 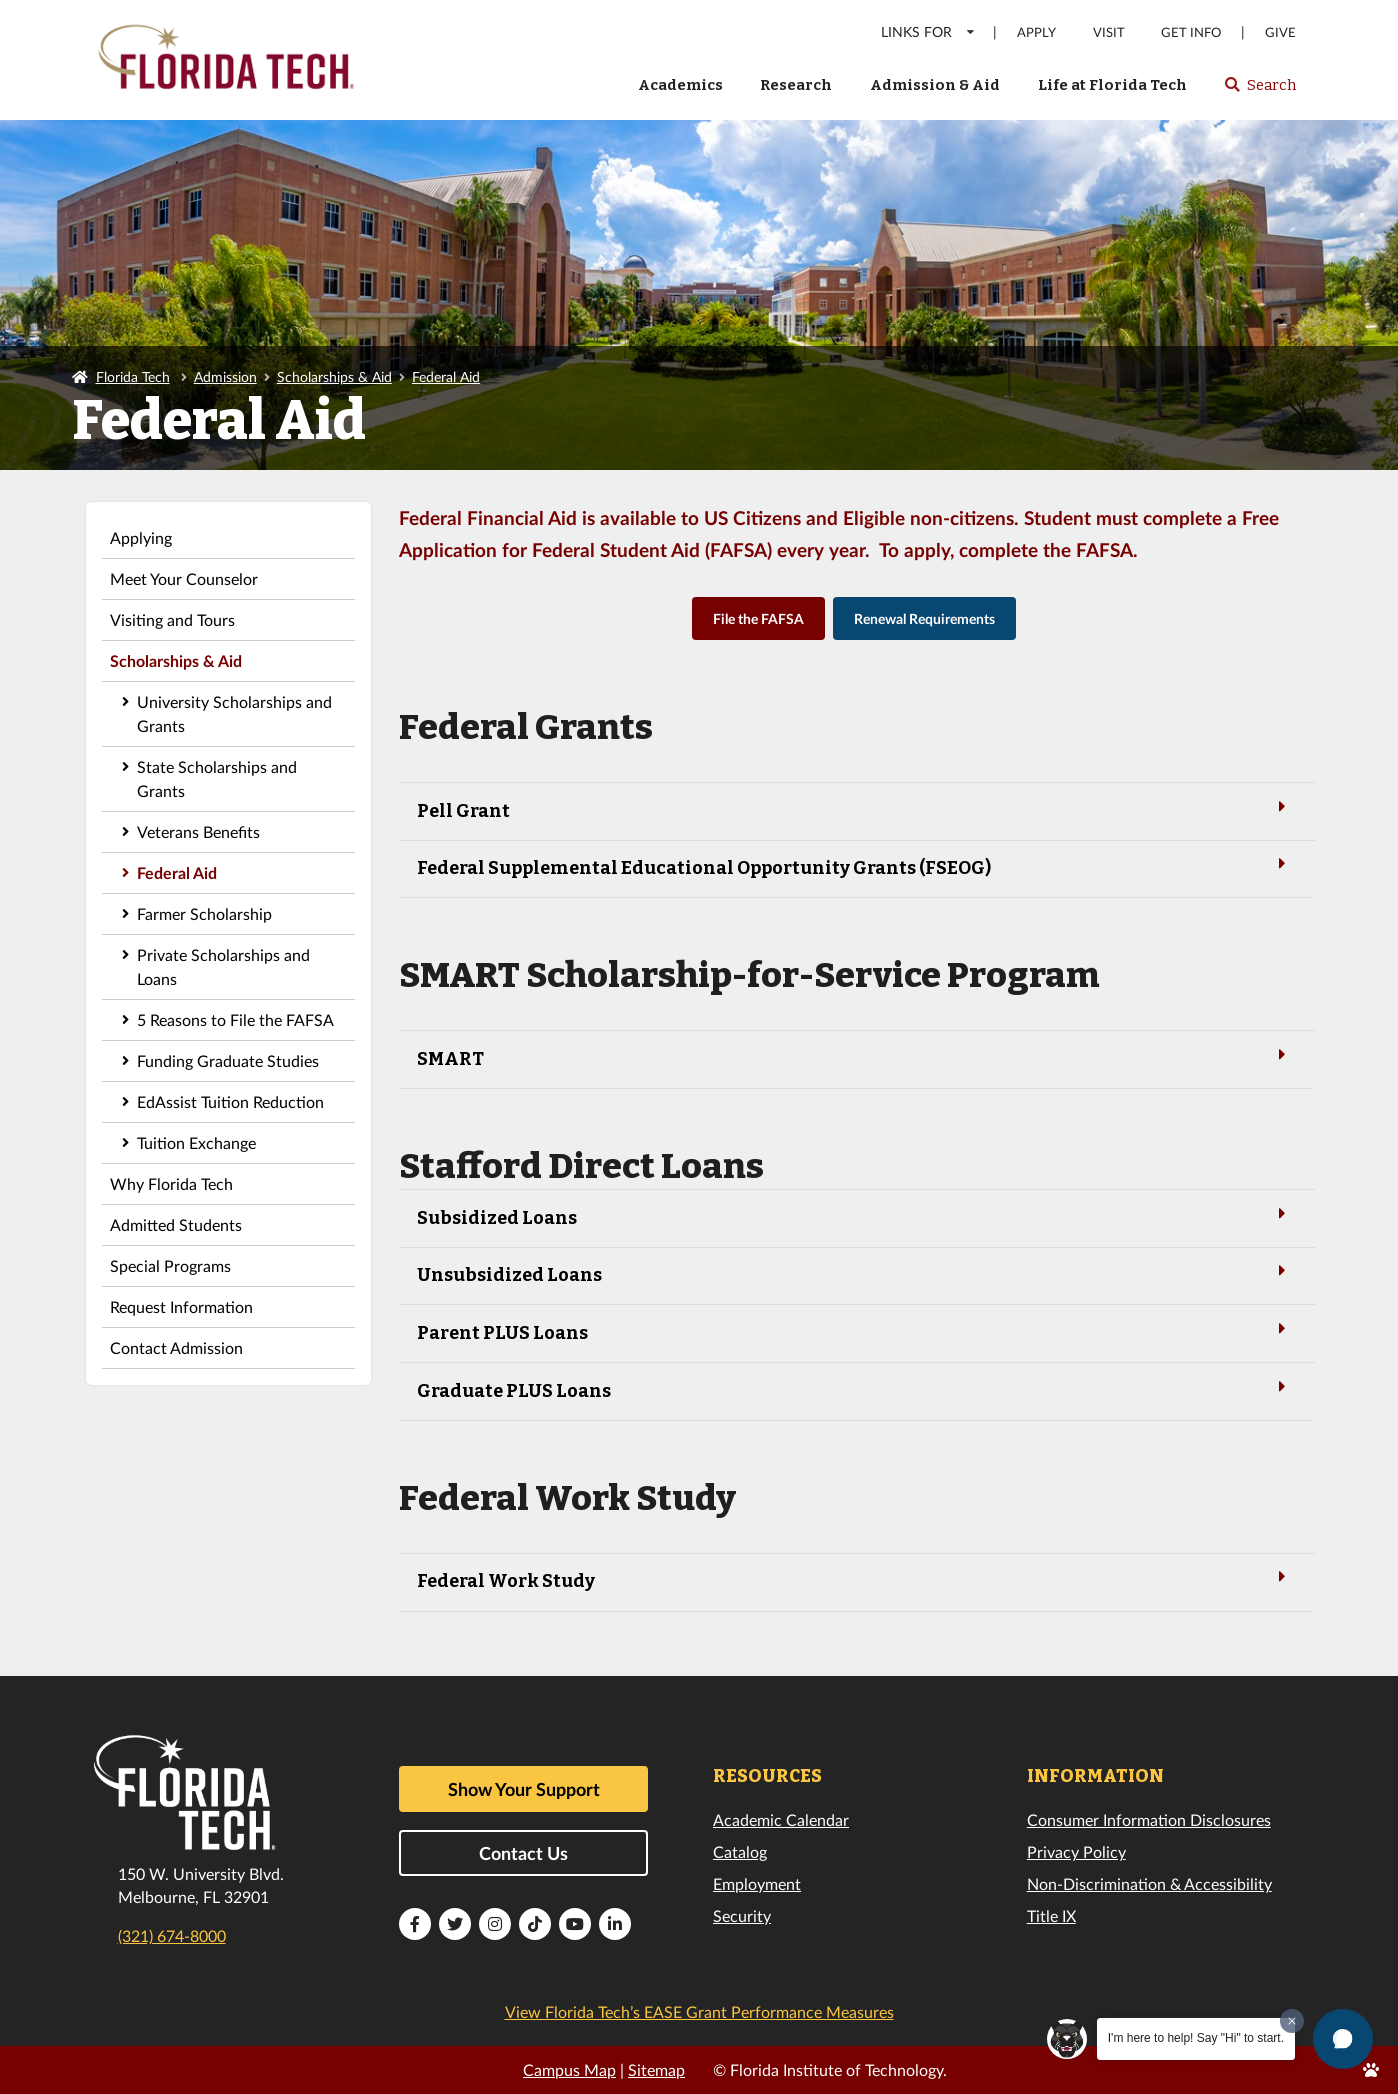 What do you see at coordinates (740, 1851) in the screenshot?
I see `Catalog` at bounding box center [740, 1851].